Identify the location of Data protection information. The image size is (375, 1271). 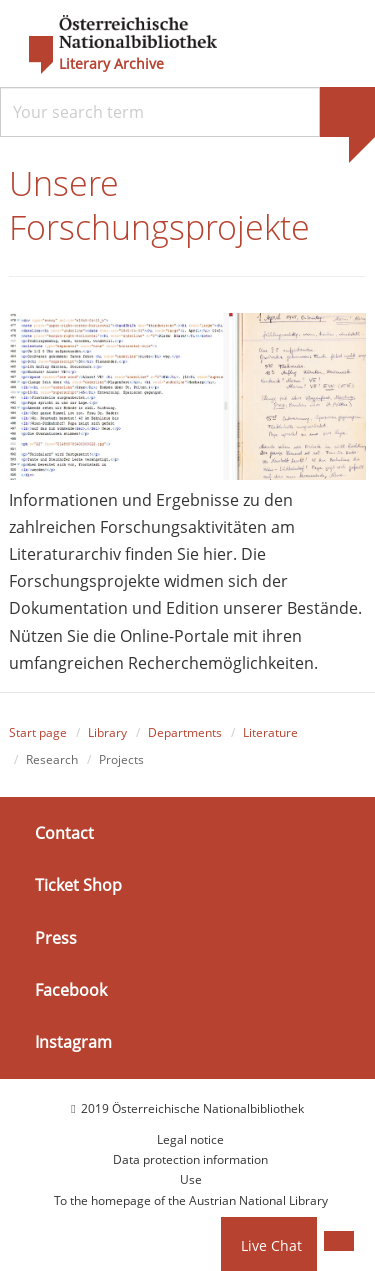
(190, 1159).